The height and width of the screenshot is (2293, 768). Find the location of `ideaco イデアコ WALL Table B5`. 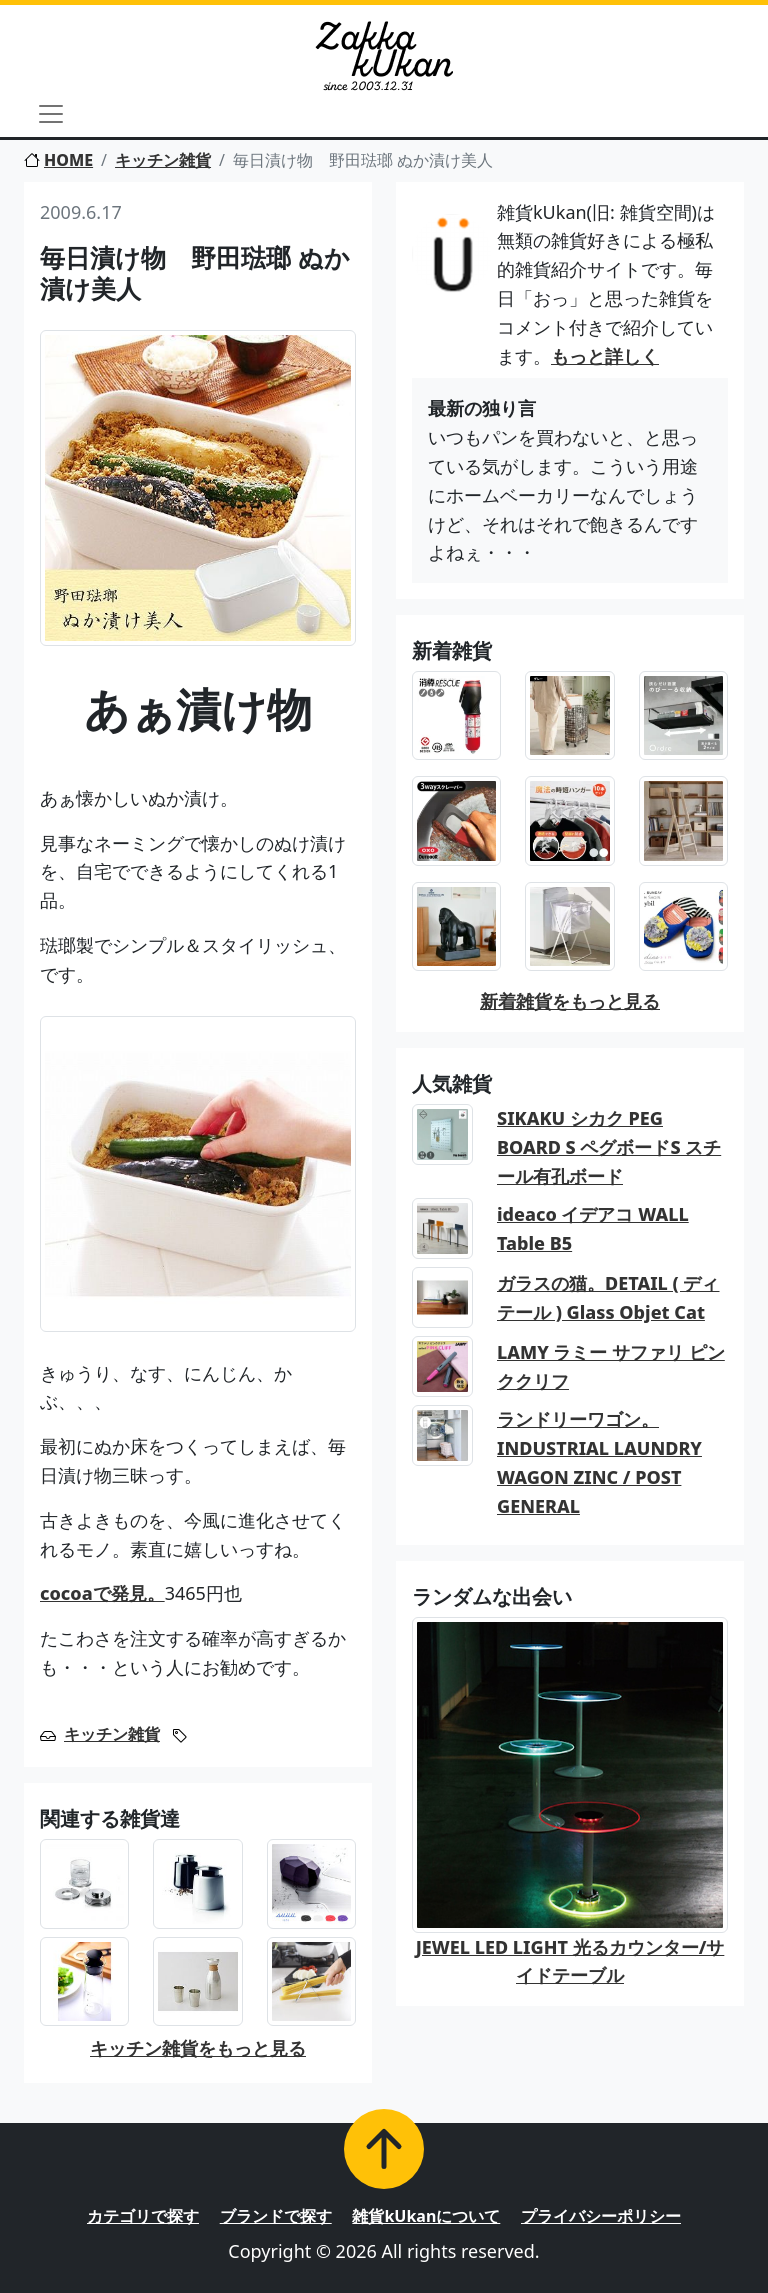

ideaco イデアコ WALL Table B5 is located at coordinates (593, 1228).